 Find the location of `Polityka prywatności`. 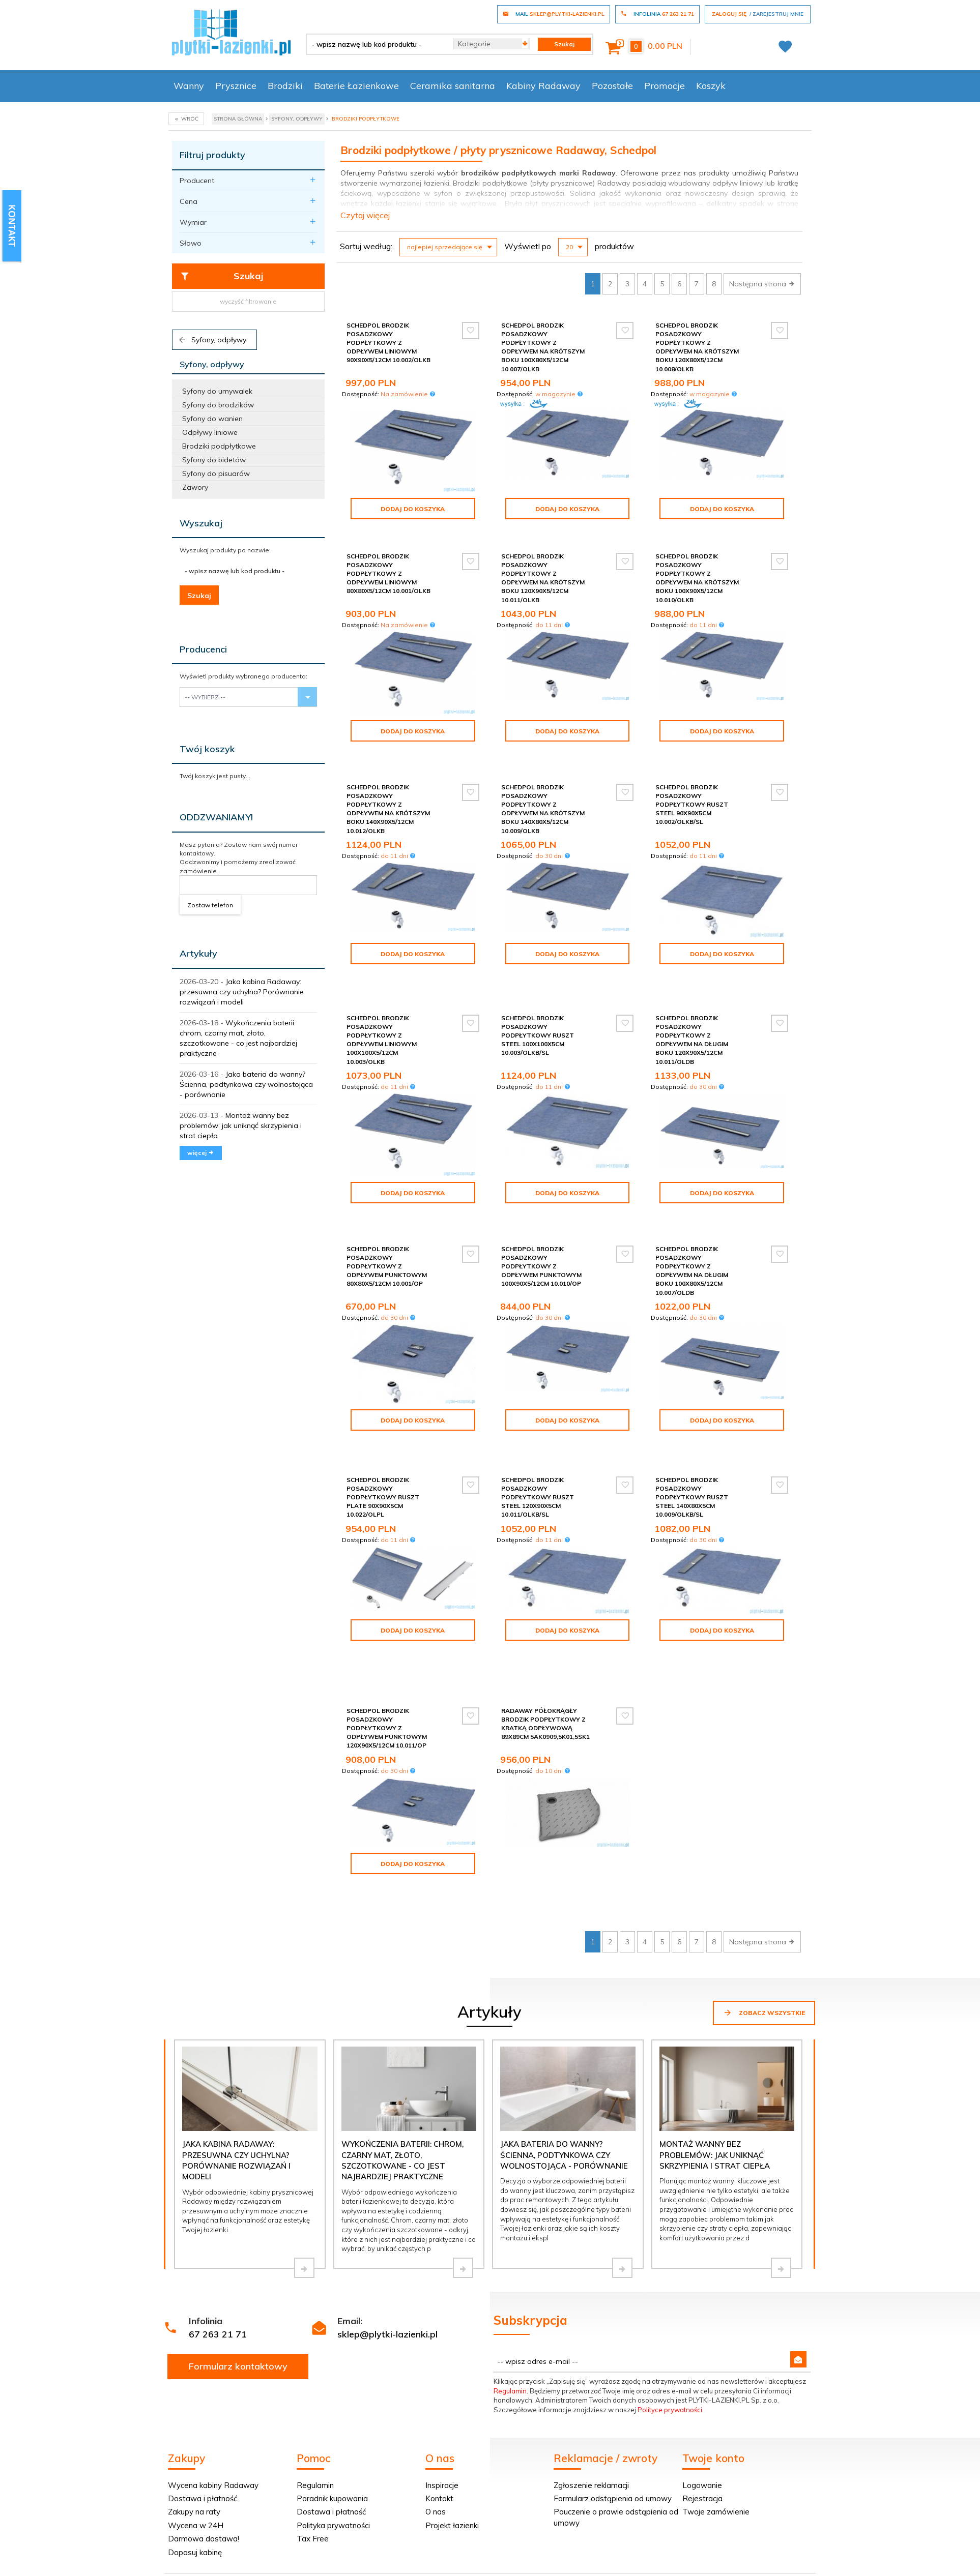

Polityka prywatności is located at coordinates (333, 2415).